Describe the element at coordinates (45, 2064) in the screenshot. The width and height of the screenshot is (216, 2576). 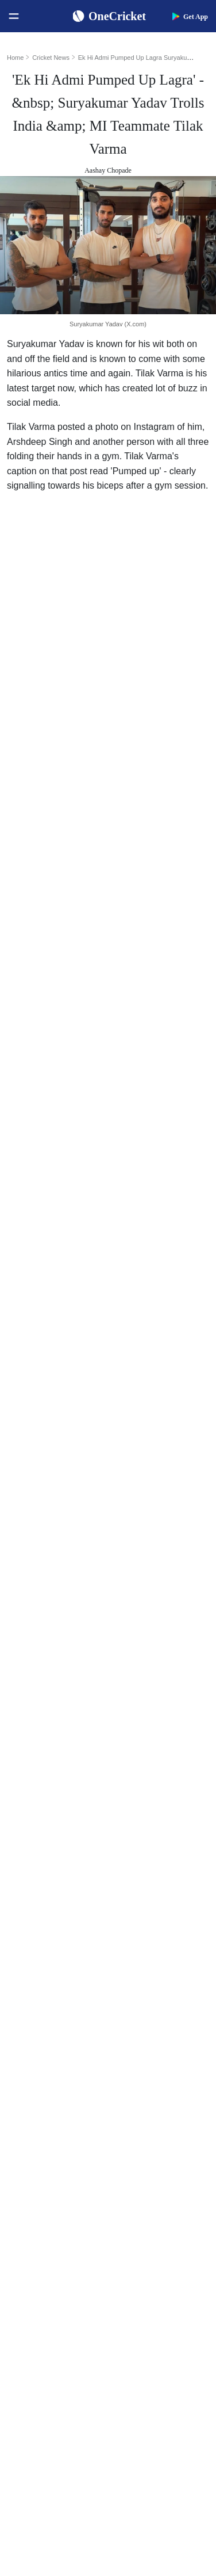
I see `ICC T20I Rankings` at that location.